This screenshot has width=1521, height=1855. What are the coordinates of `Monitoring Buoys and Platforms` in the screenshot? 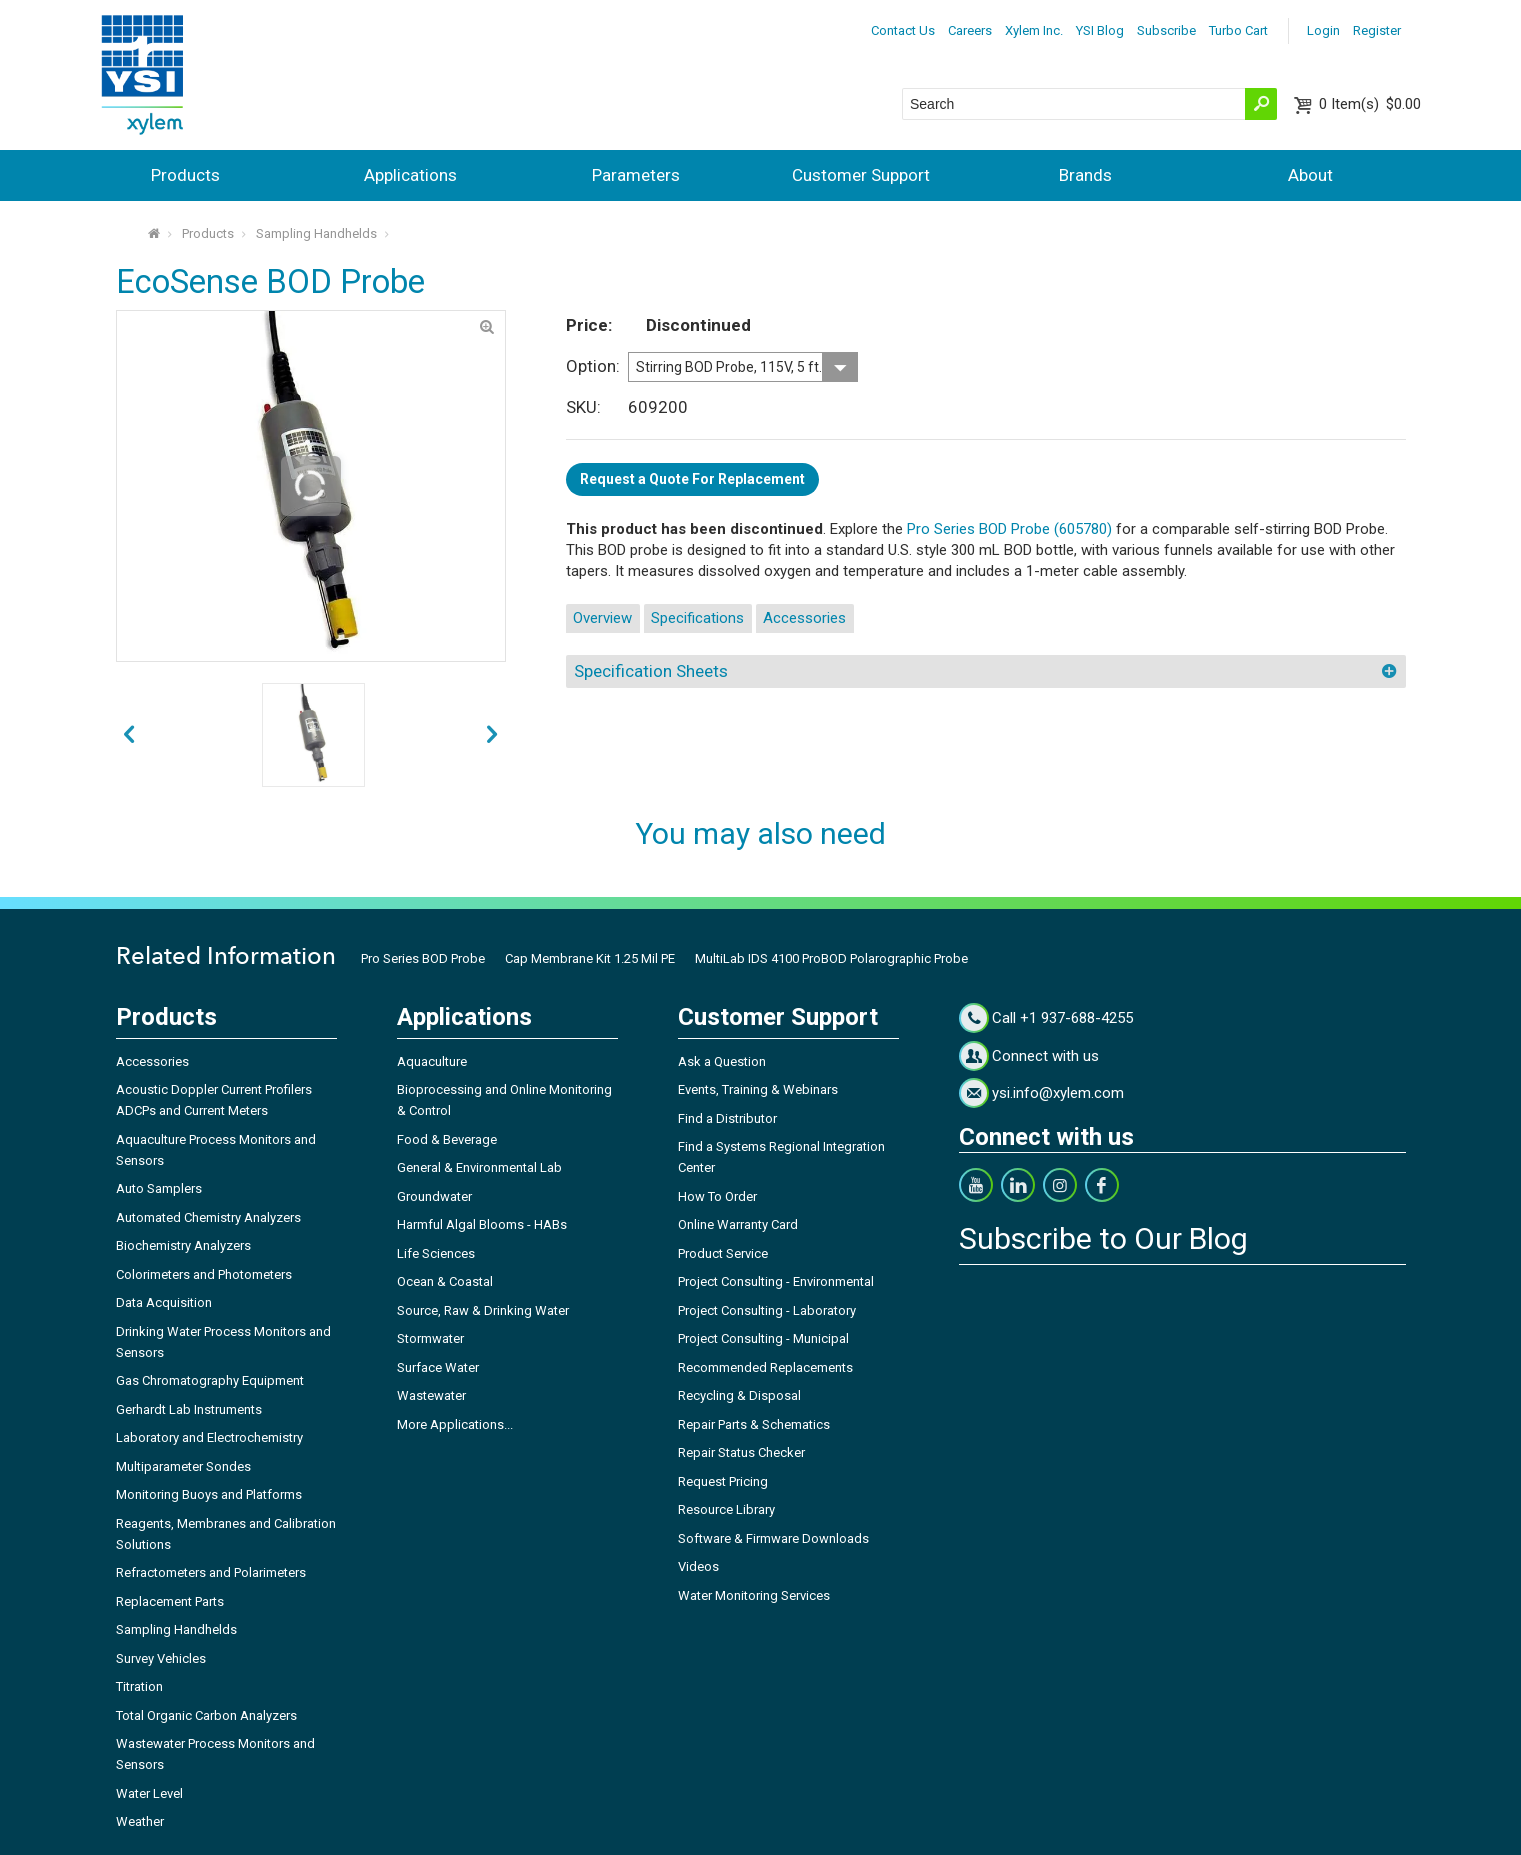 It's located at (209, 1494).